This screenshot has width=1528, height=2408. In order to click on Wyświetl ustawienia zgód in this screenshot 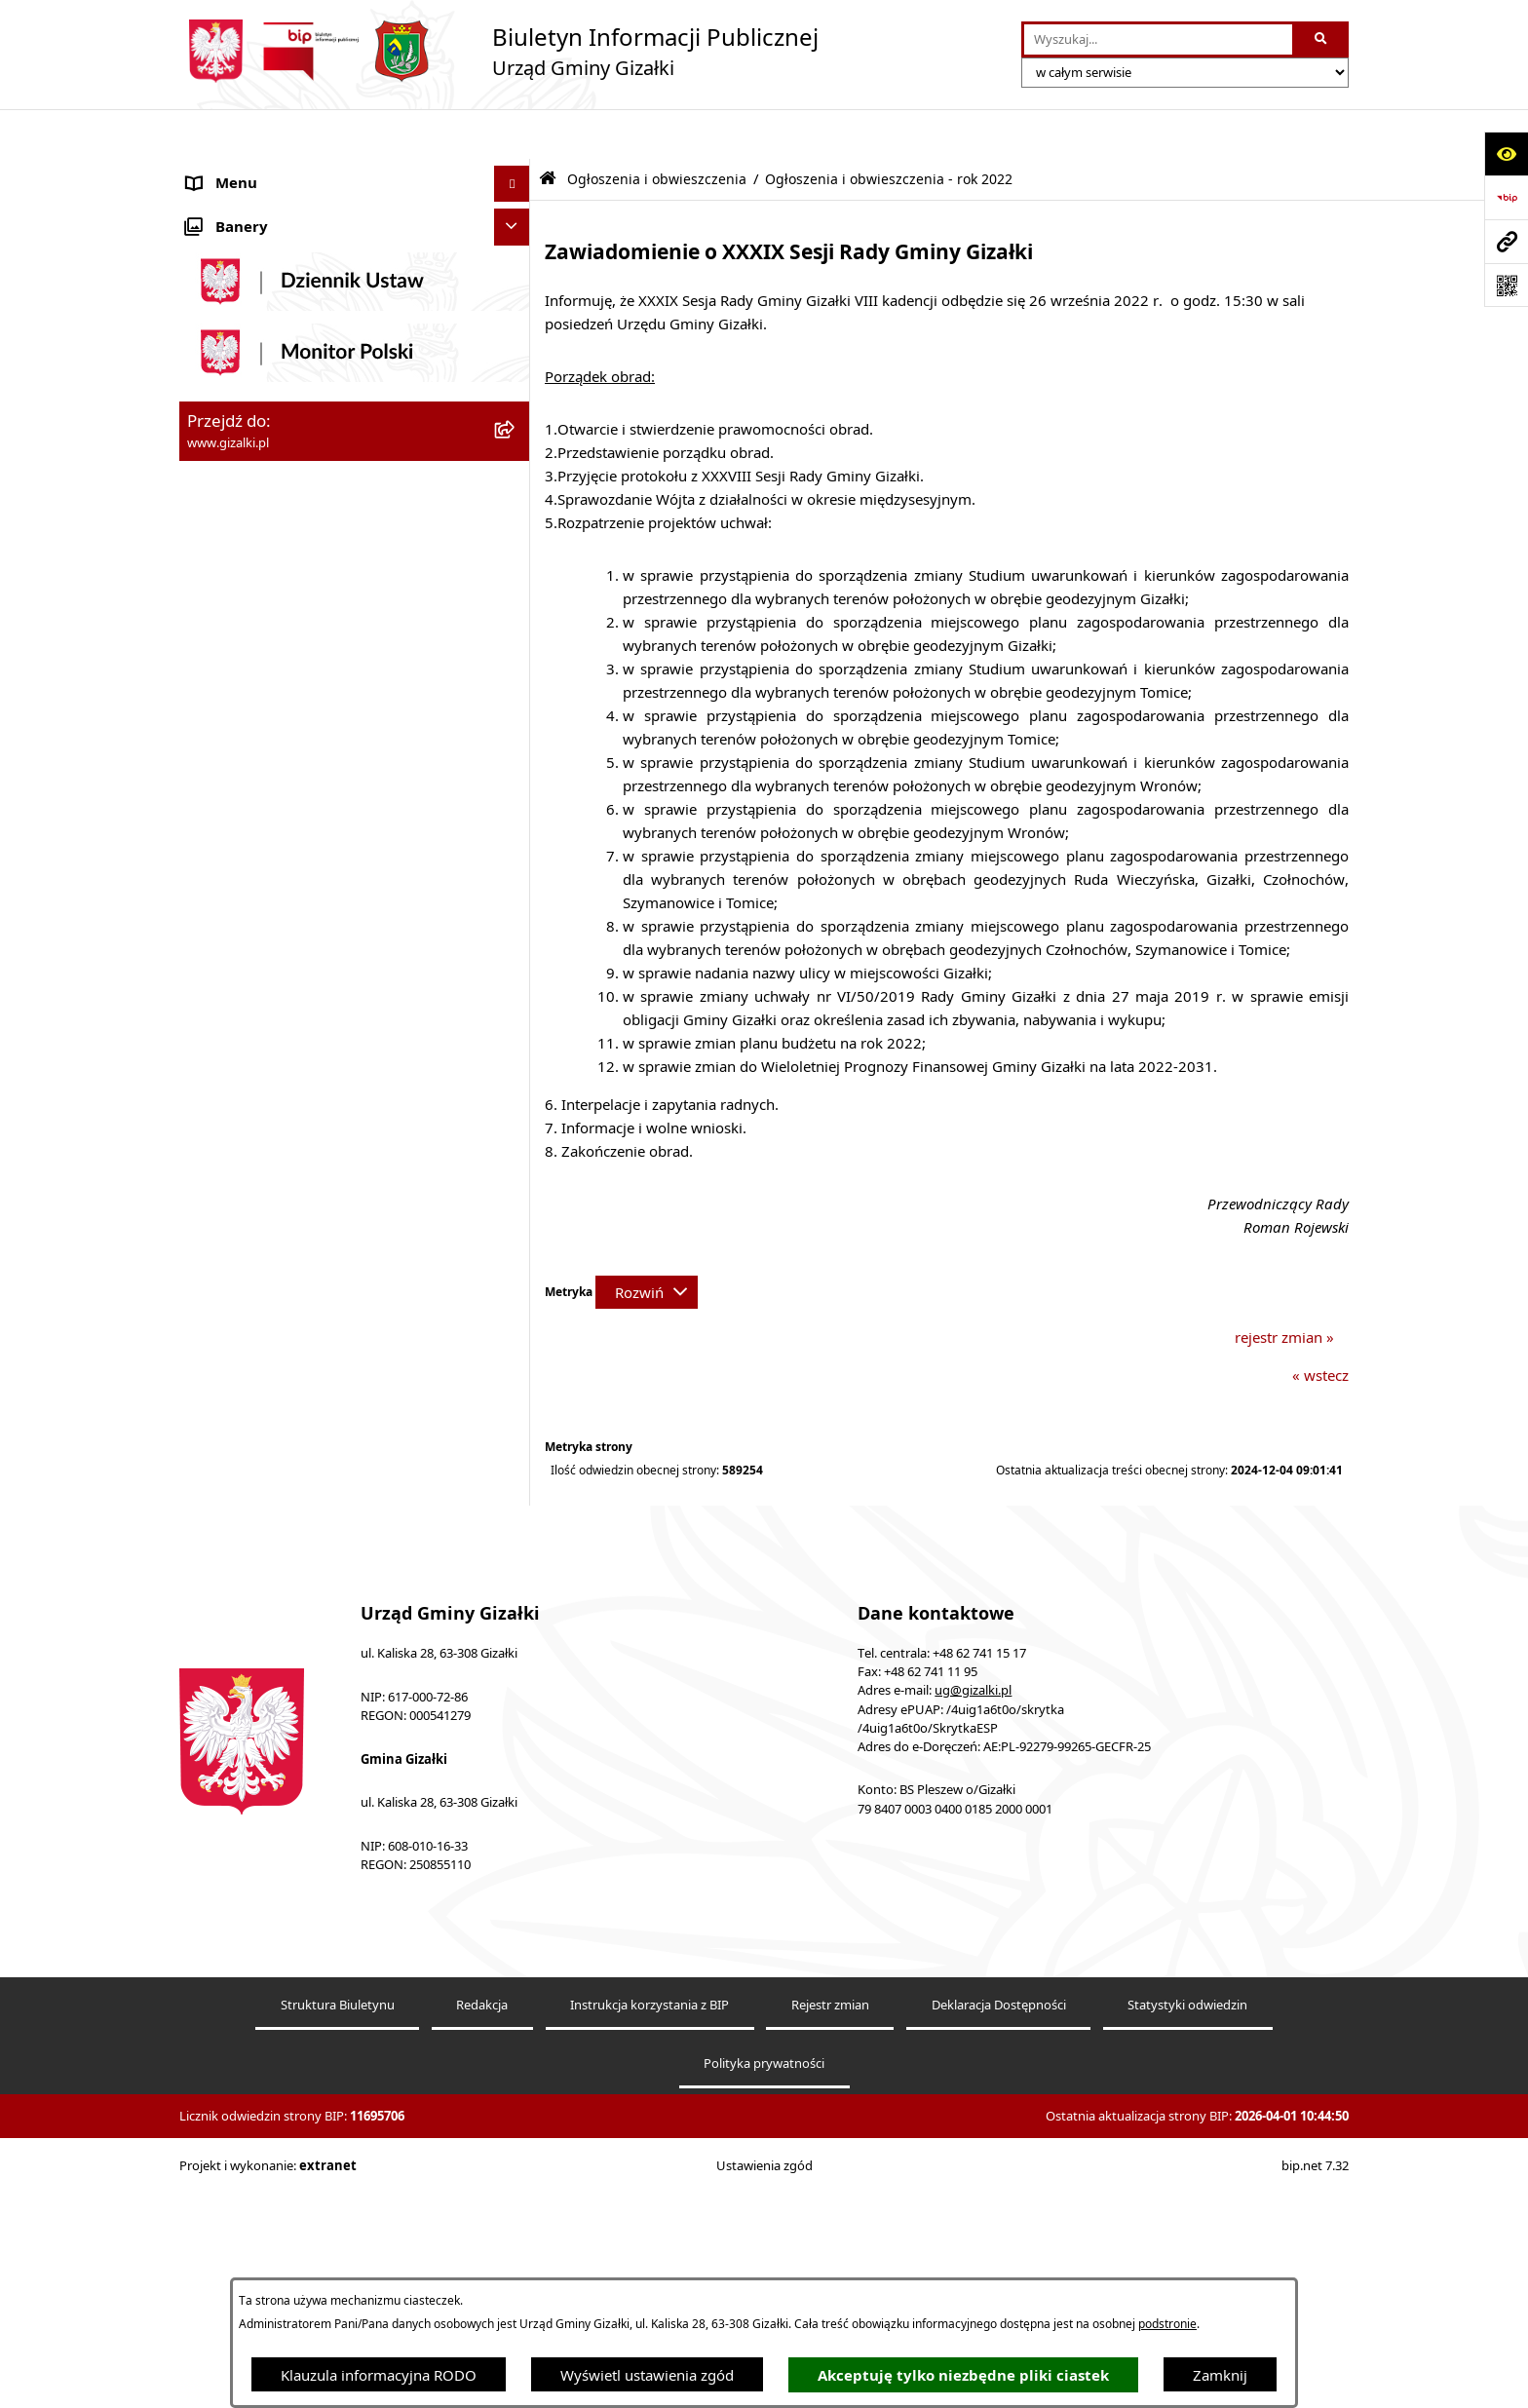, I will do `click(647, 2375)`.